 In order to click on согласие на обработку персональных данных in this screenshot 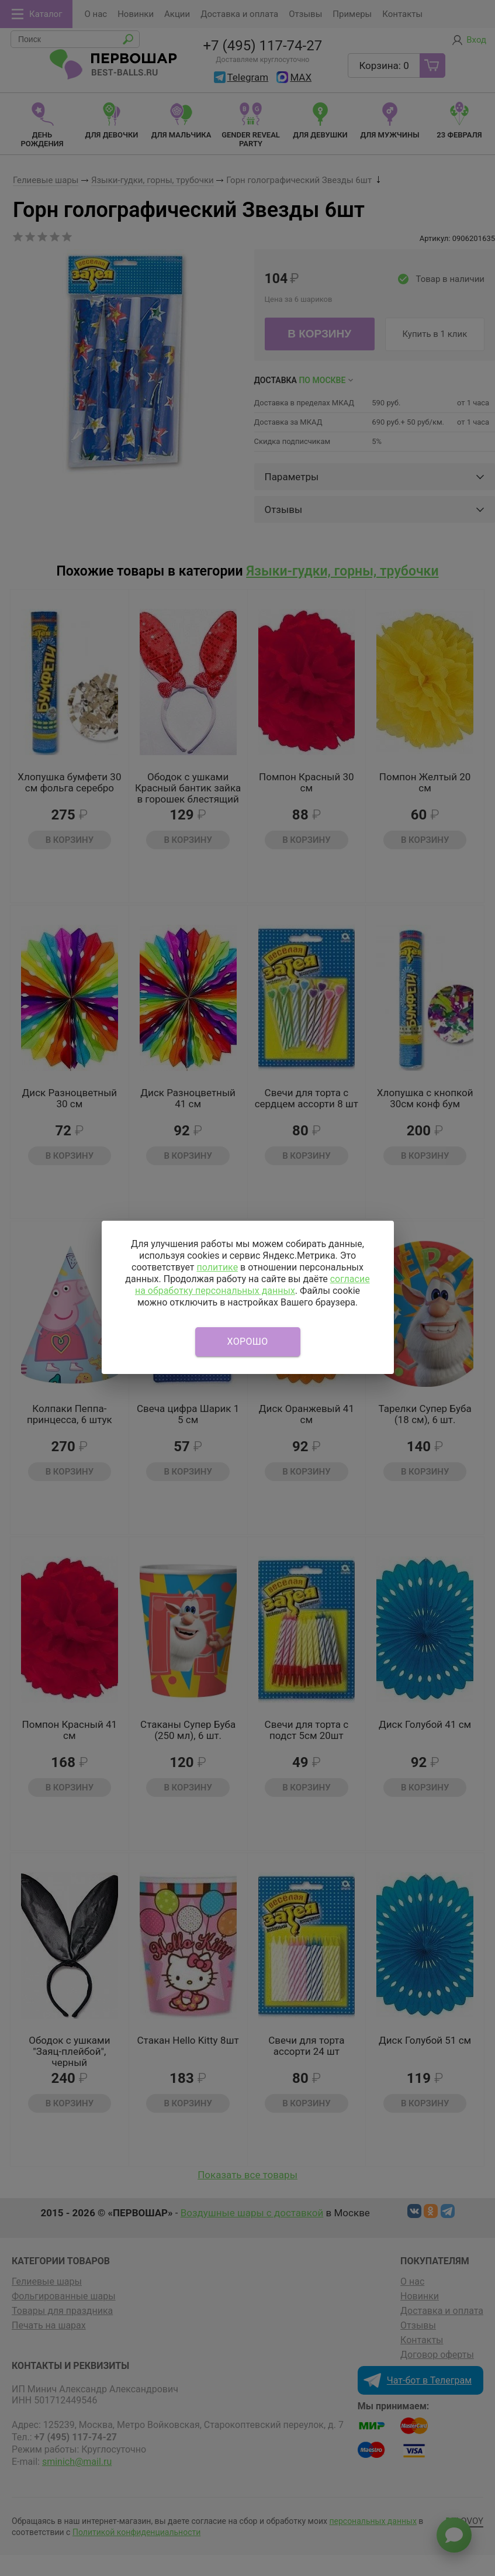, I will do `click(252, 1284)`.